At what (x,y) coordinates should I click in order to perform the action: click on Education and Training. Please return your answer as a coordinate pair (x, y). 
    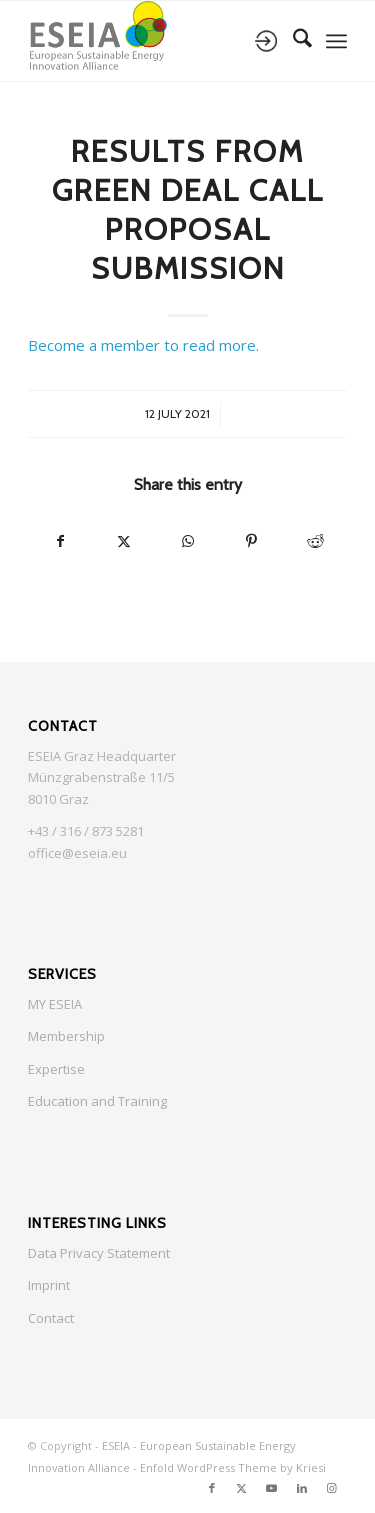
    Looking at the image, I should click on (97, 1101).